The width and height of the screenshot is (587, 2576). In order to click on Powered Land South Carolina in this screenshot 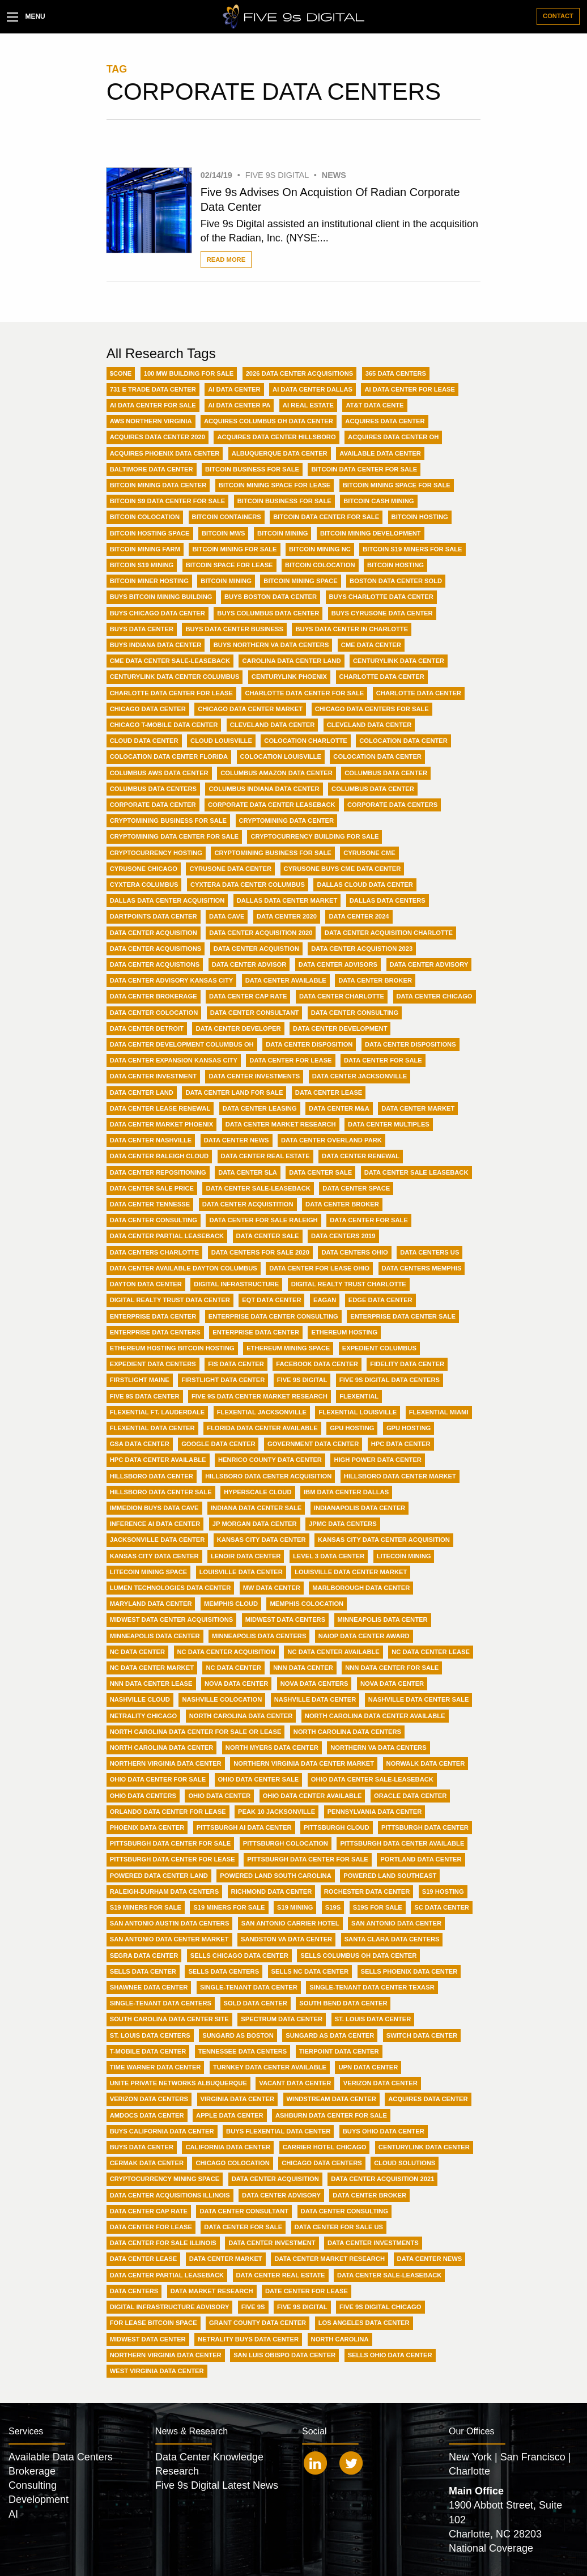, I will do `click(275, 1875)`.